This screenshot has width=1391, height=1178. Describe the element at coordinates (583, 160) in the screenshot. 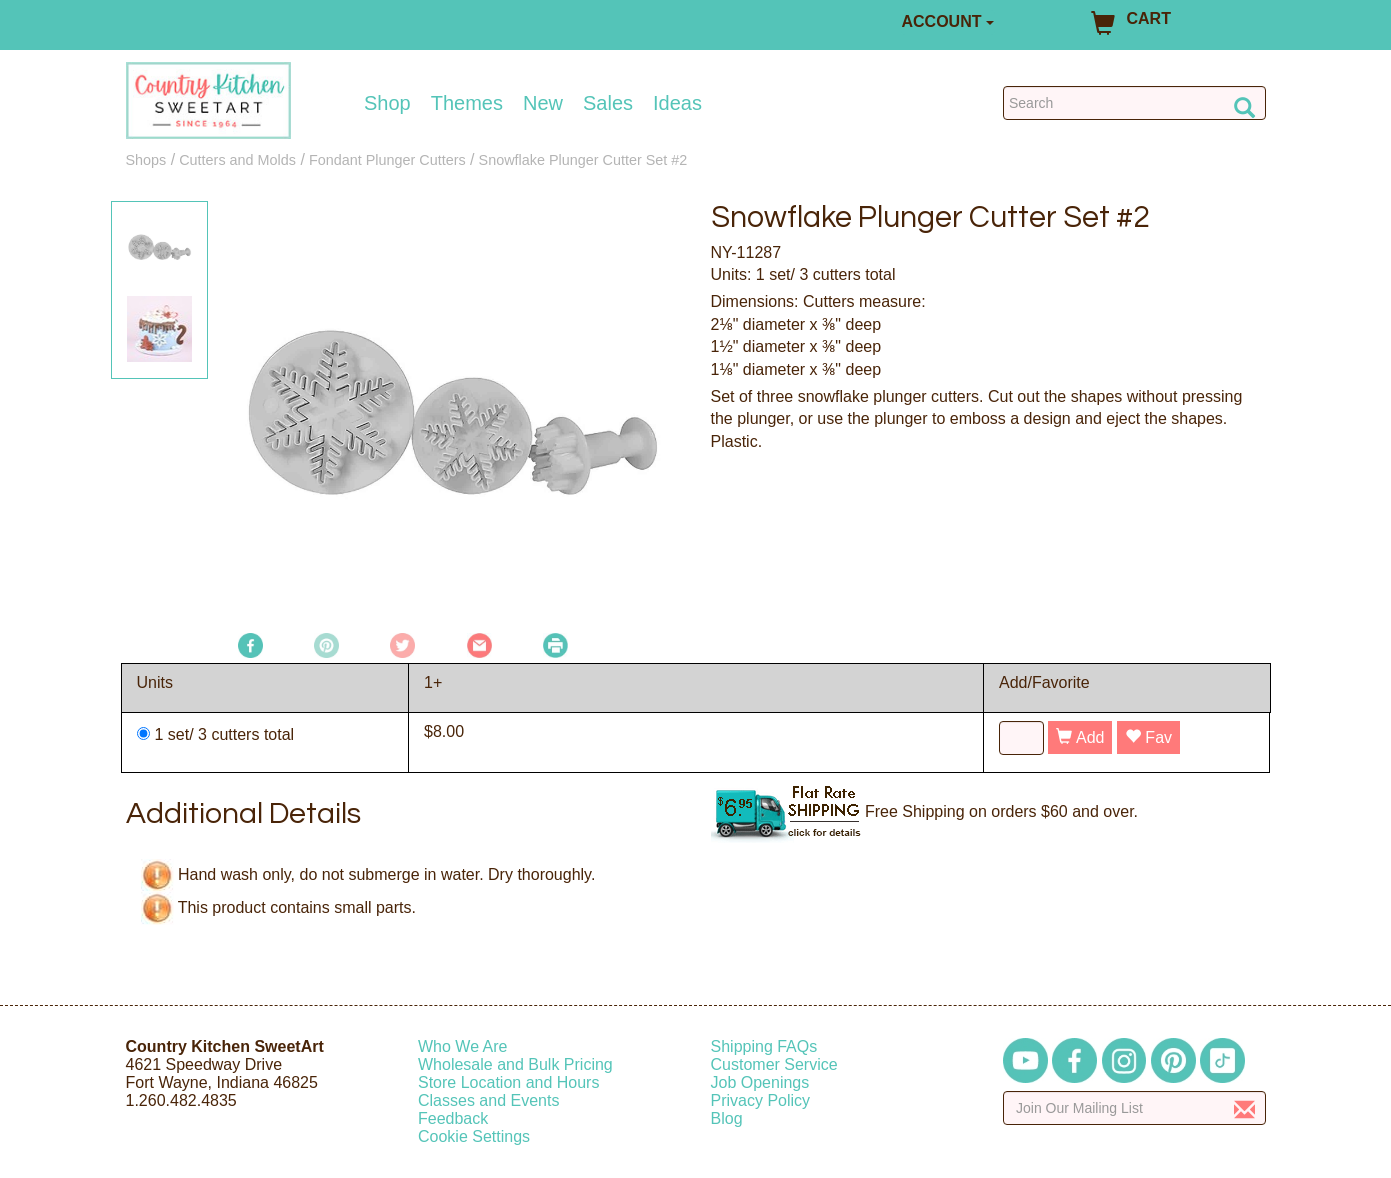

I see `Snowflake Plunger Cutter Set #2` at that location.